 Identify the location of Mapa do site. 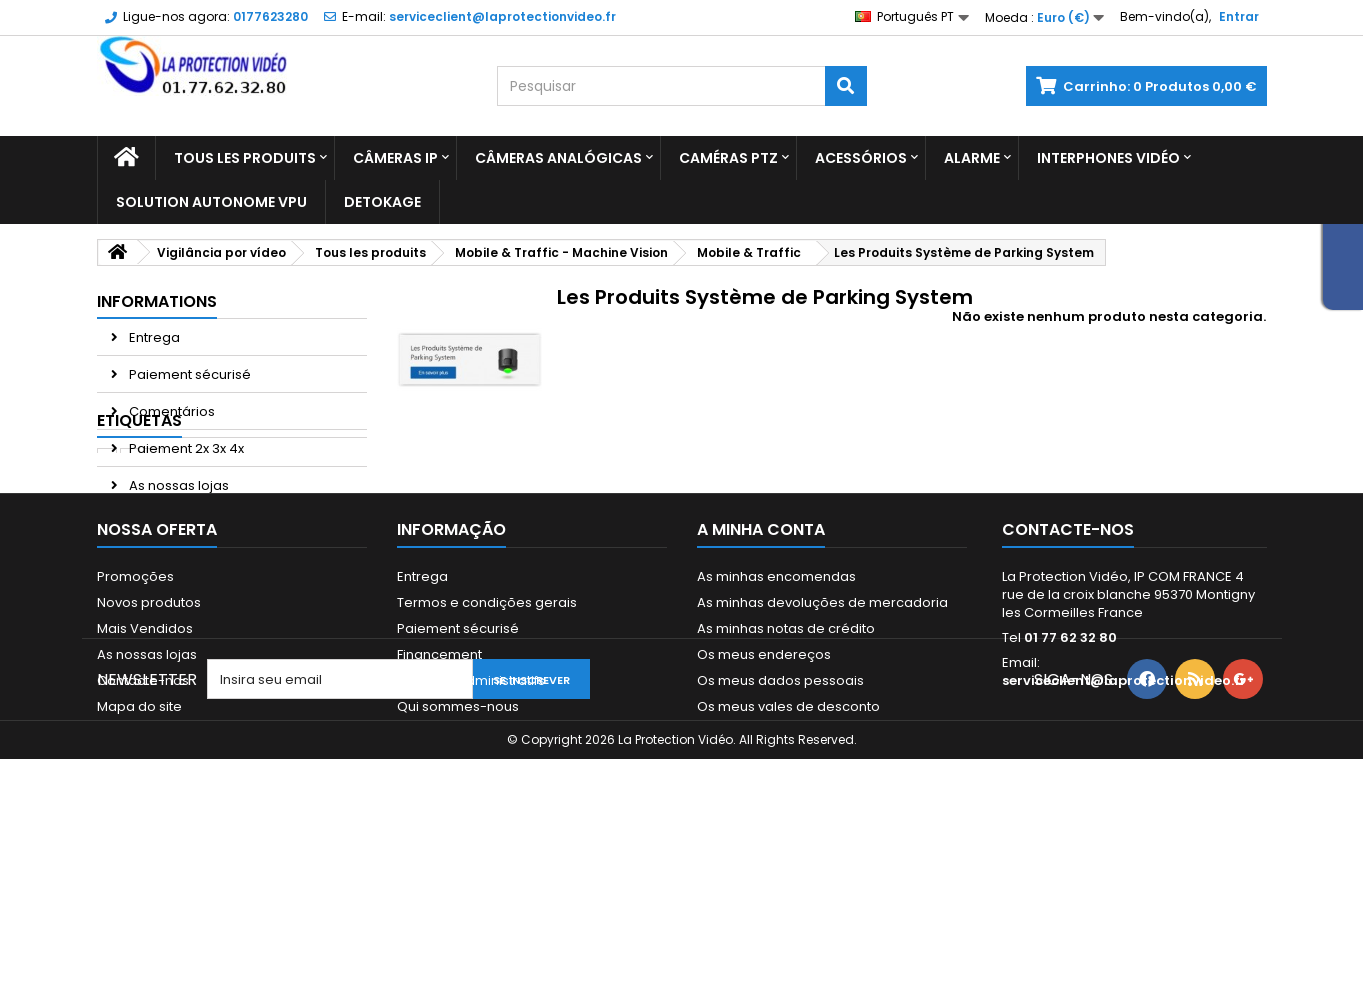
(139, 832).